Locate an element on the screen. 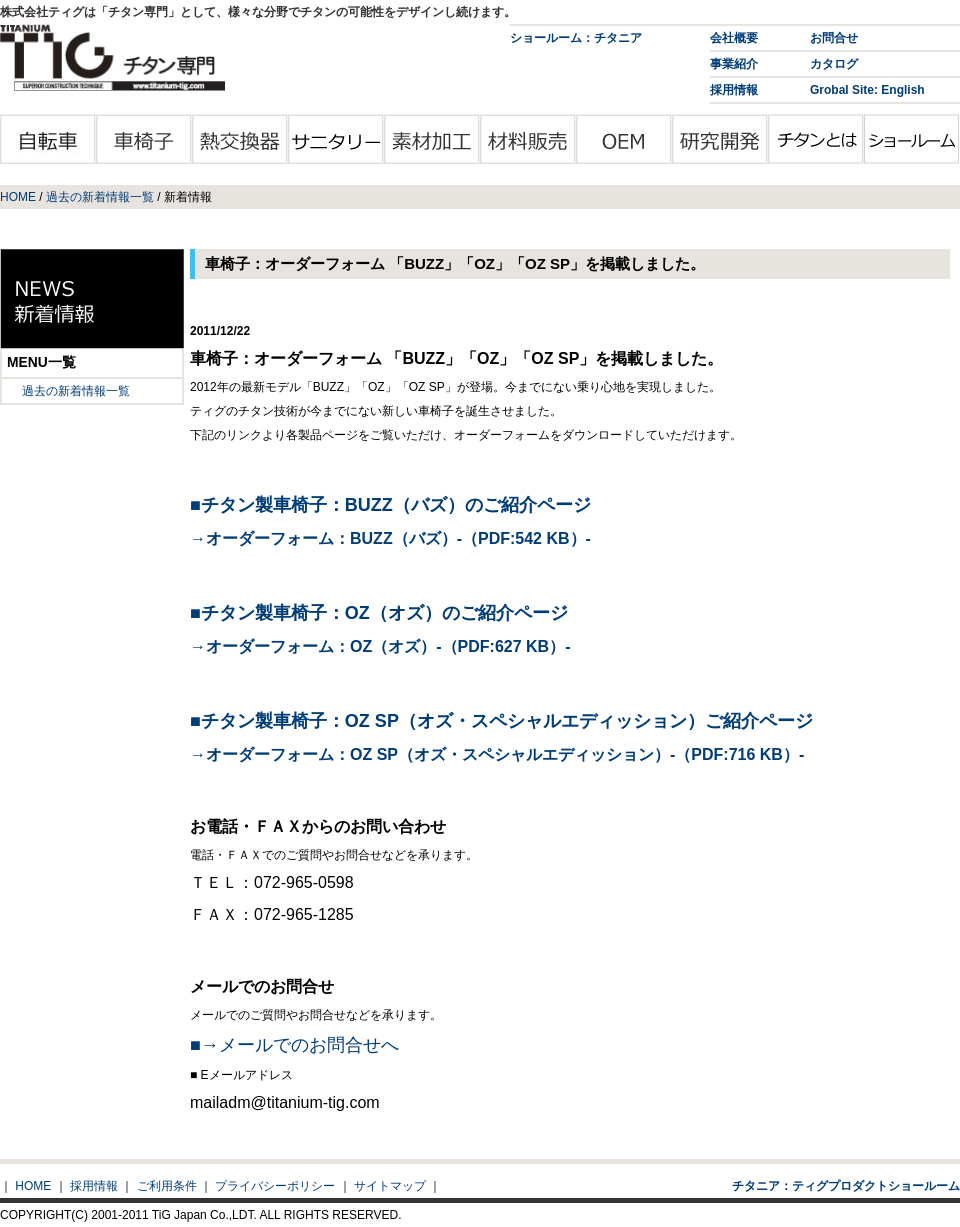 The width and height of the screenshot is (960, 1227). ご利用条件 is located at coordinates (167, 1186).